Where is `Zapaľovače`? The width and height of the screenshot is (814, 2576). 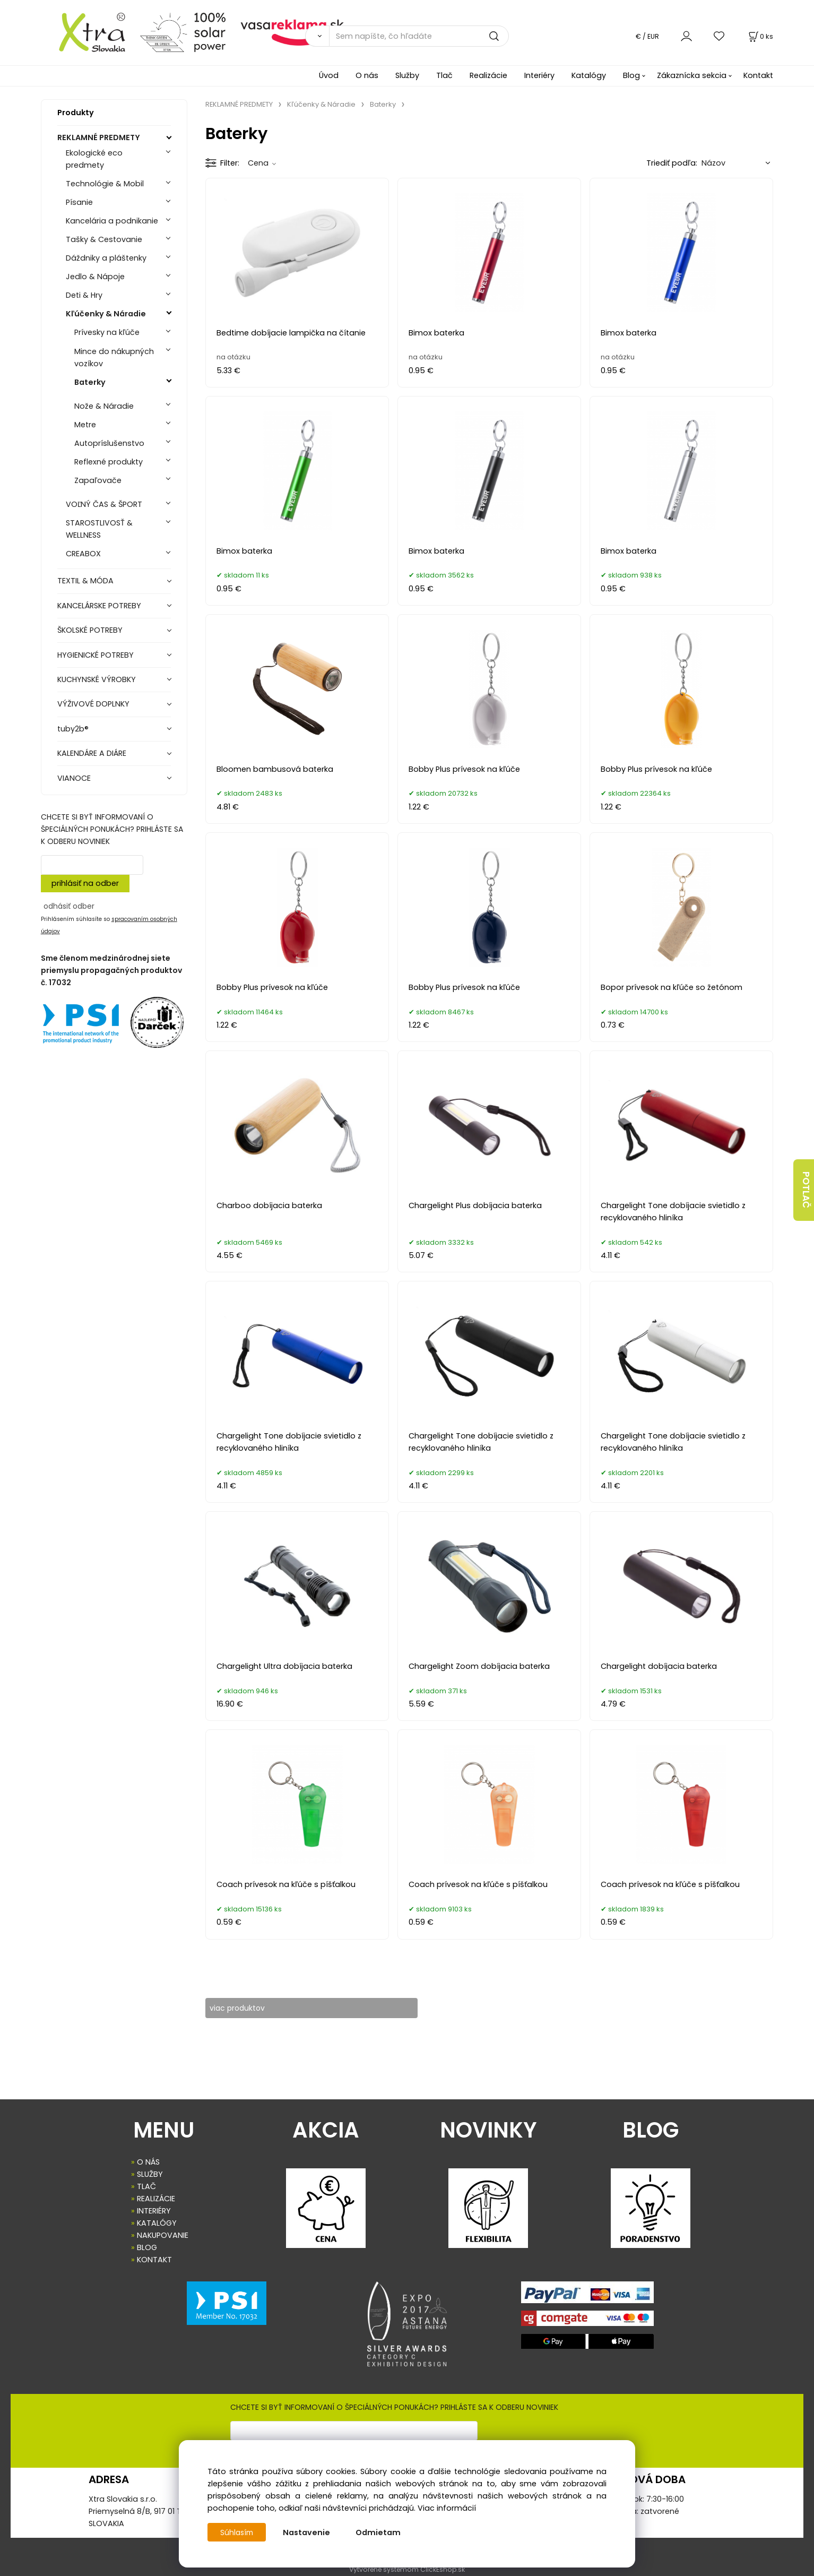
Zapaľovače is located at coordinates (98, 480).